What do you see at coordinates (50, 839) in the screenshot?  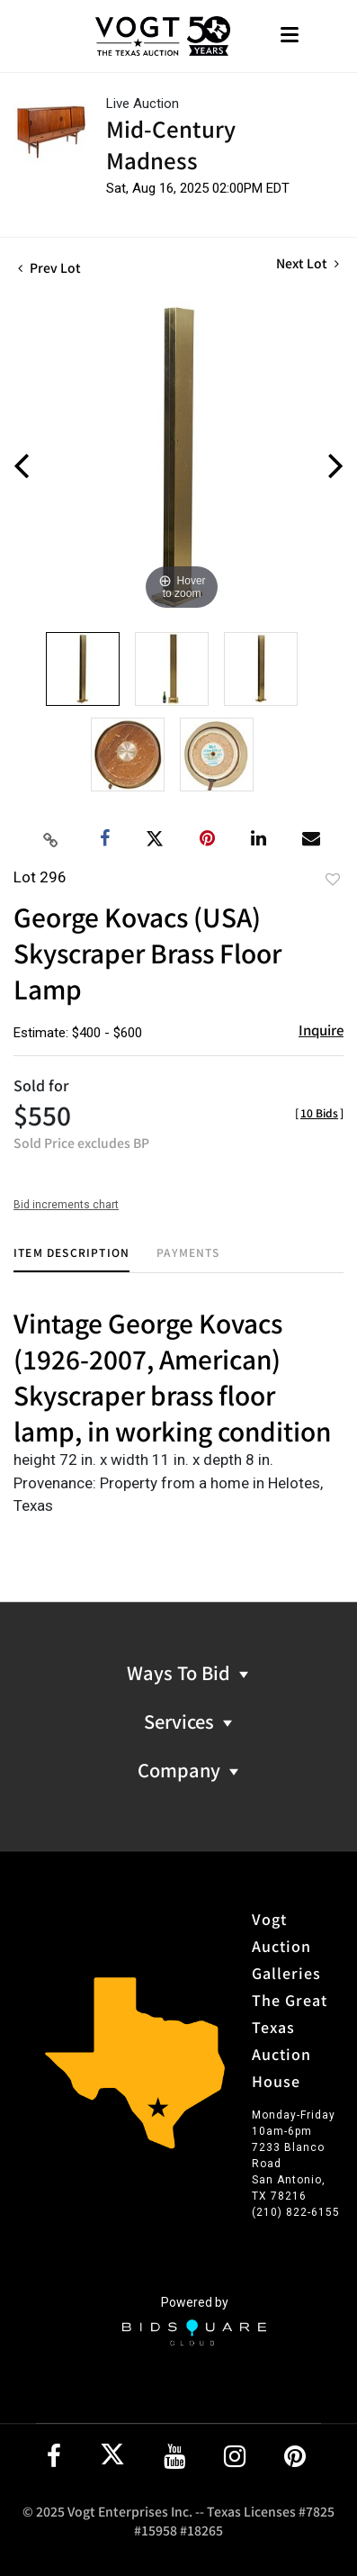 I see `[Copy link to clipboard]` at bounding box center [50, 839].